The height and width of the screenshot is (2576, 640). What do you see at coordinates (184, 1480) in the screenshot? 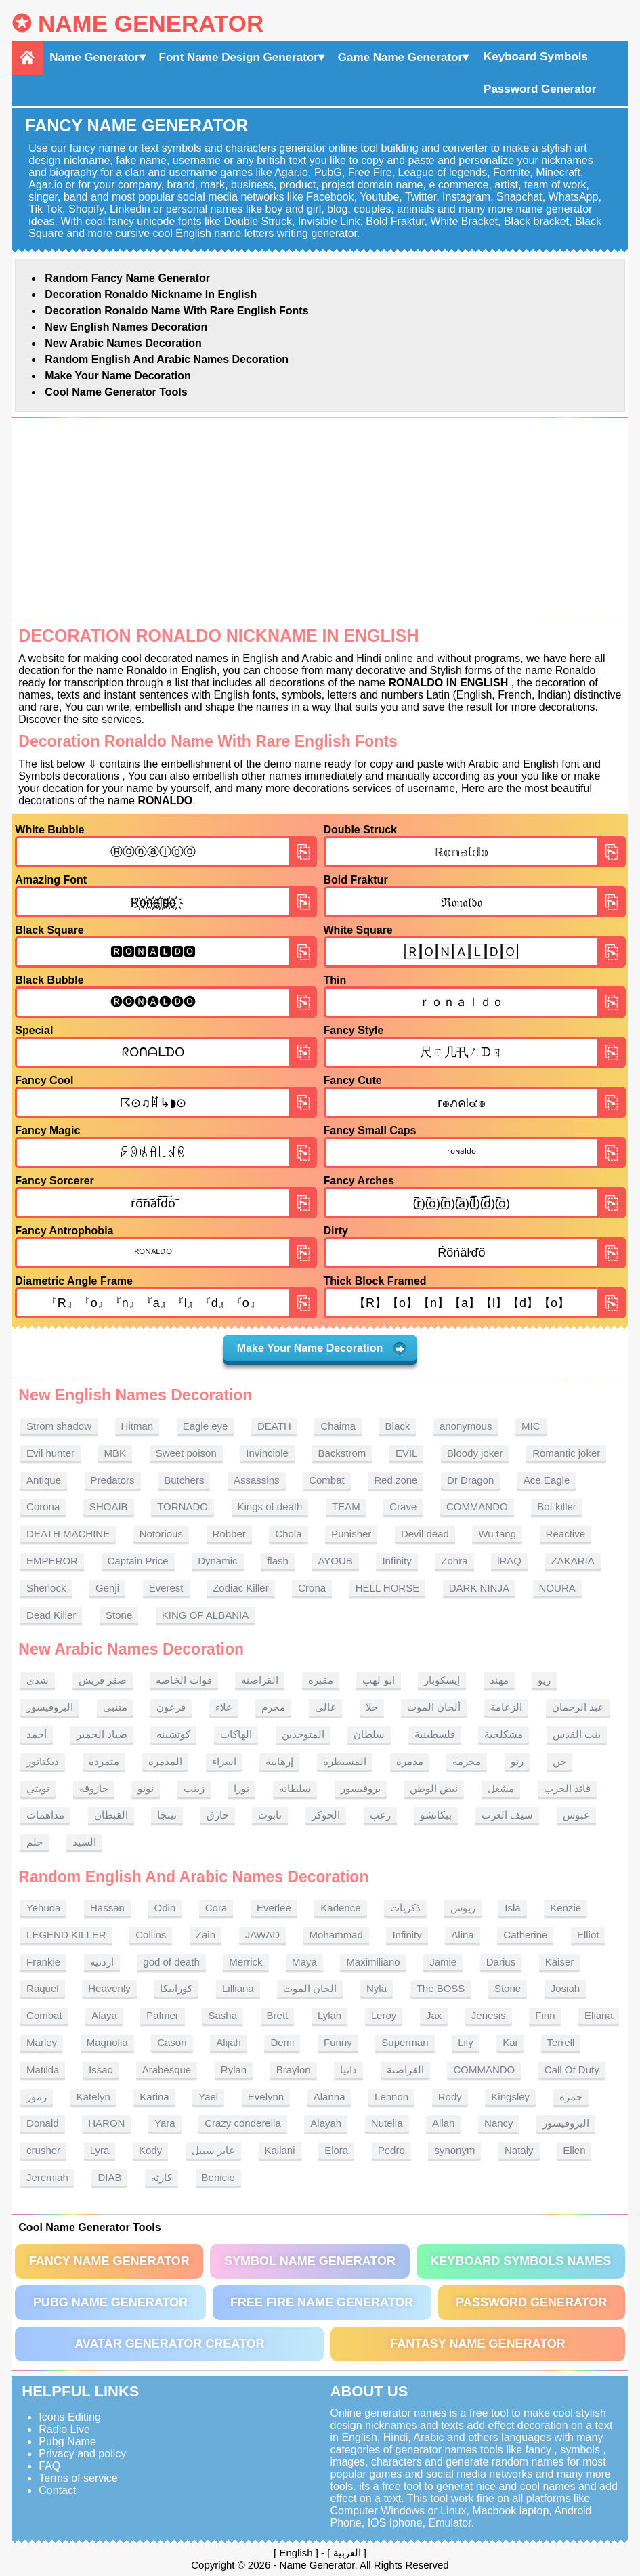
I see `Butchers` at bounding box center [184, 1480].